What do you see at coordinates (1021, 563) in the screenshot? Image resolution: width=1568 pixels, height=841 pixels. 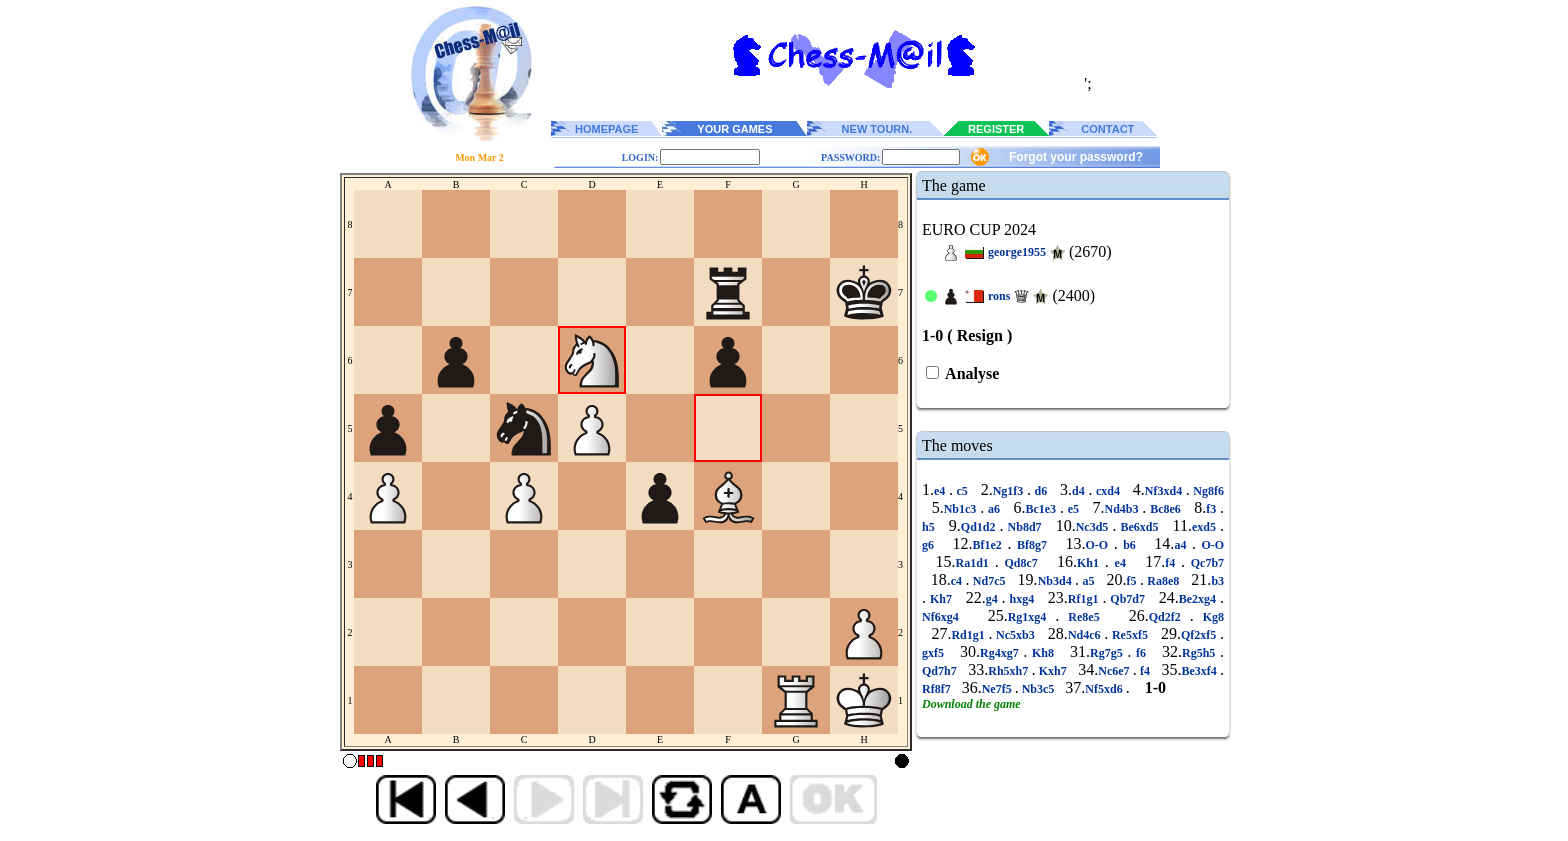 I see `Qd8c7` at bounding box center [1021, 563].